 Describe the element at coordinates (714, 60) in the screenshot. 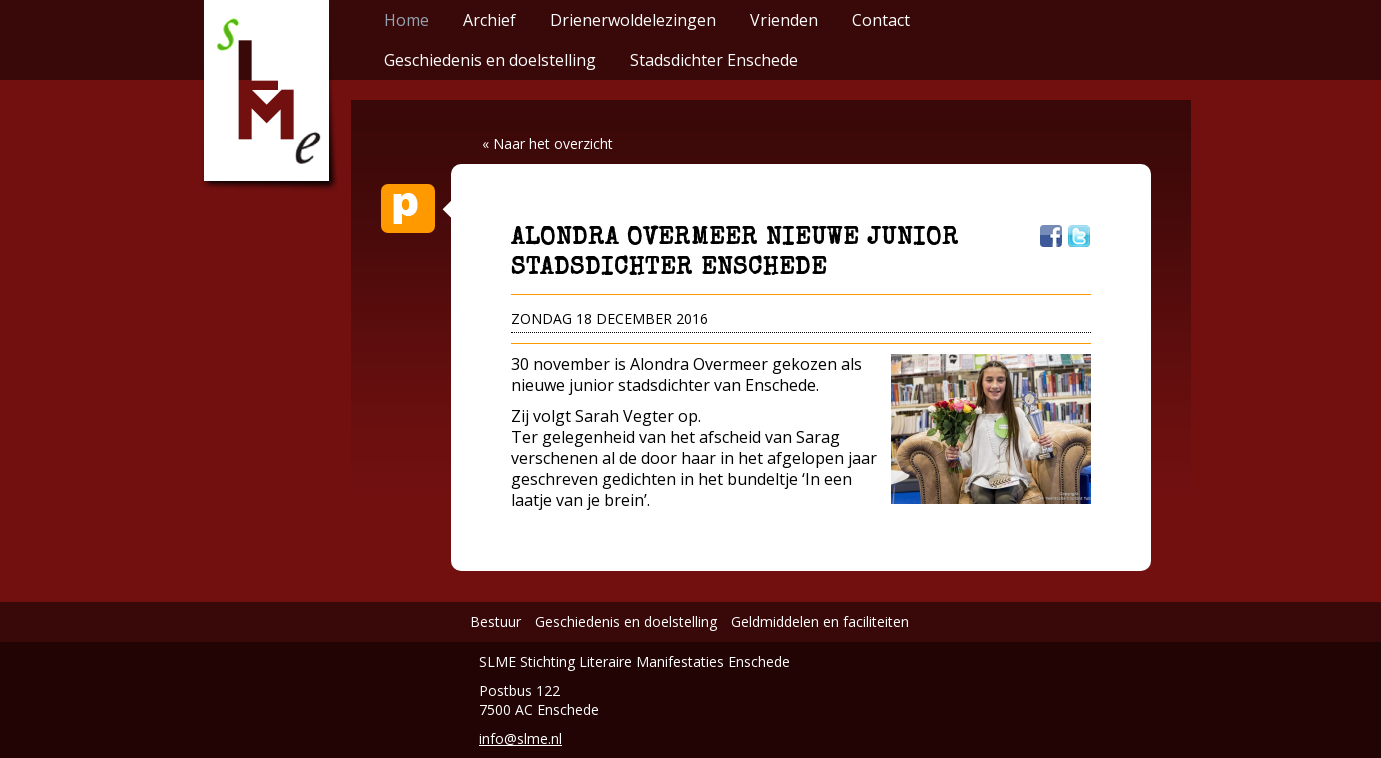

I see `Stadsdichter Enschede` at that location.